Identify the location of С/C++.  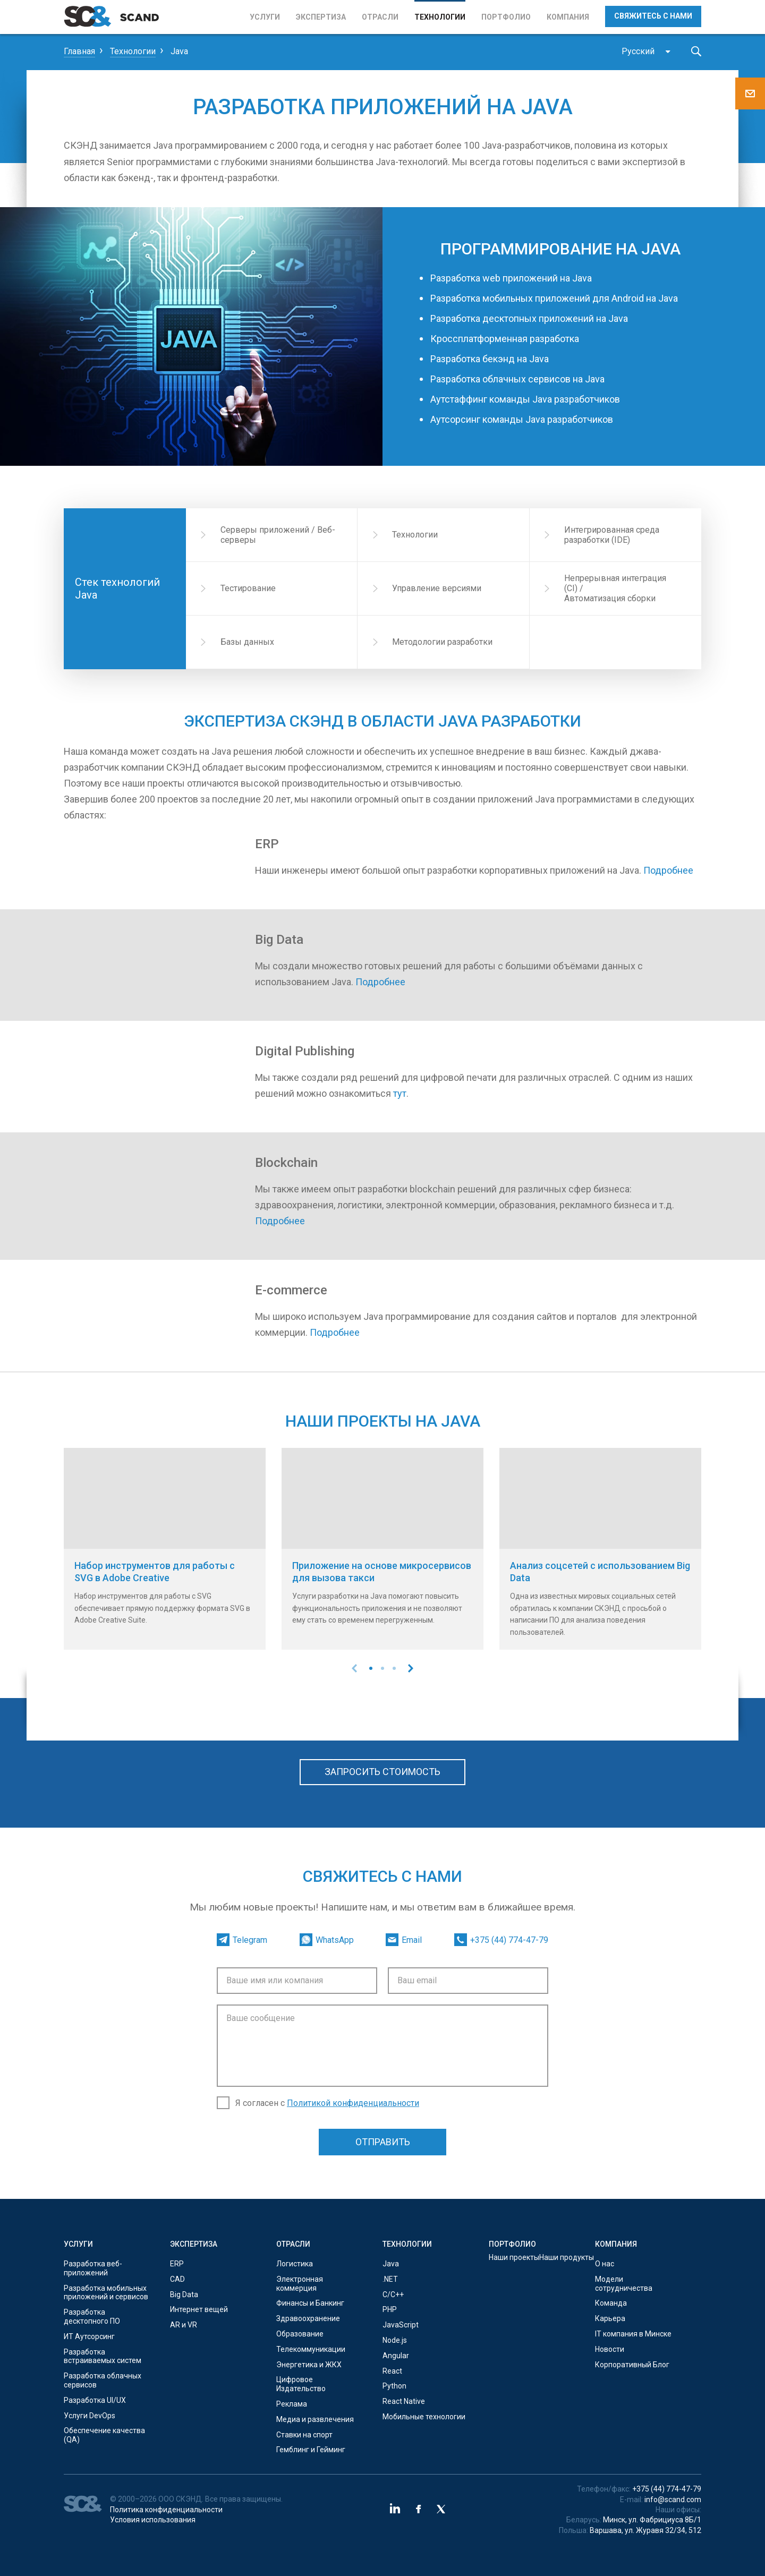
(393, 2294).